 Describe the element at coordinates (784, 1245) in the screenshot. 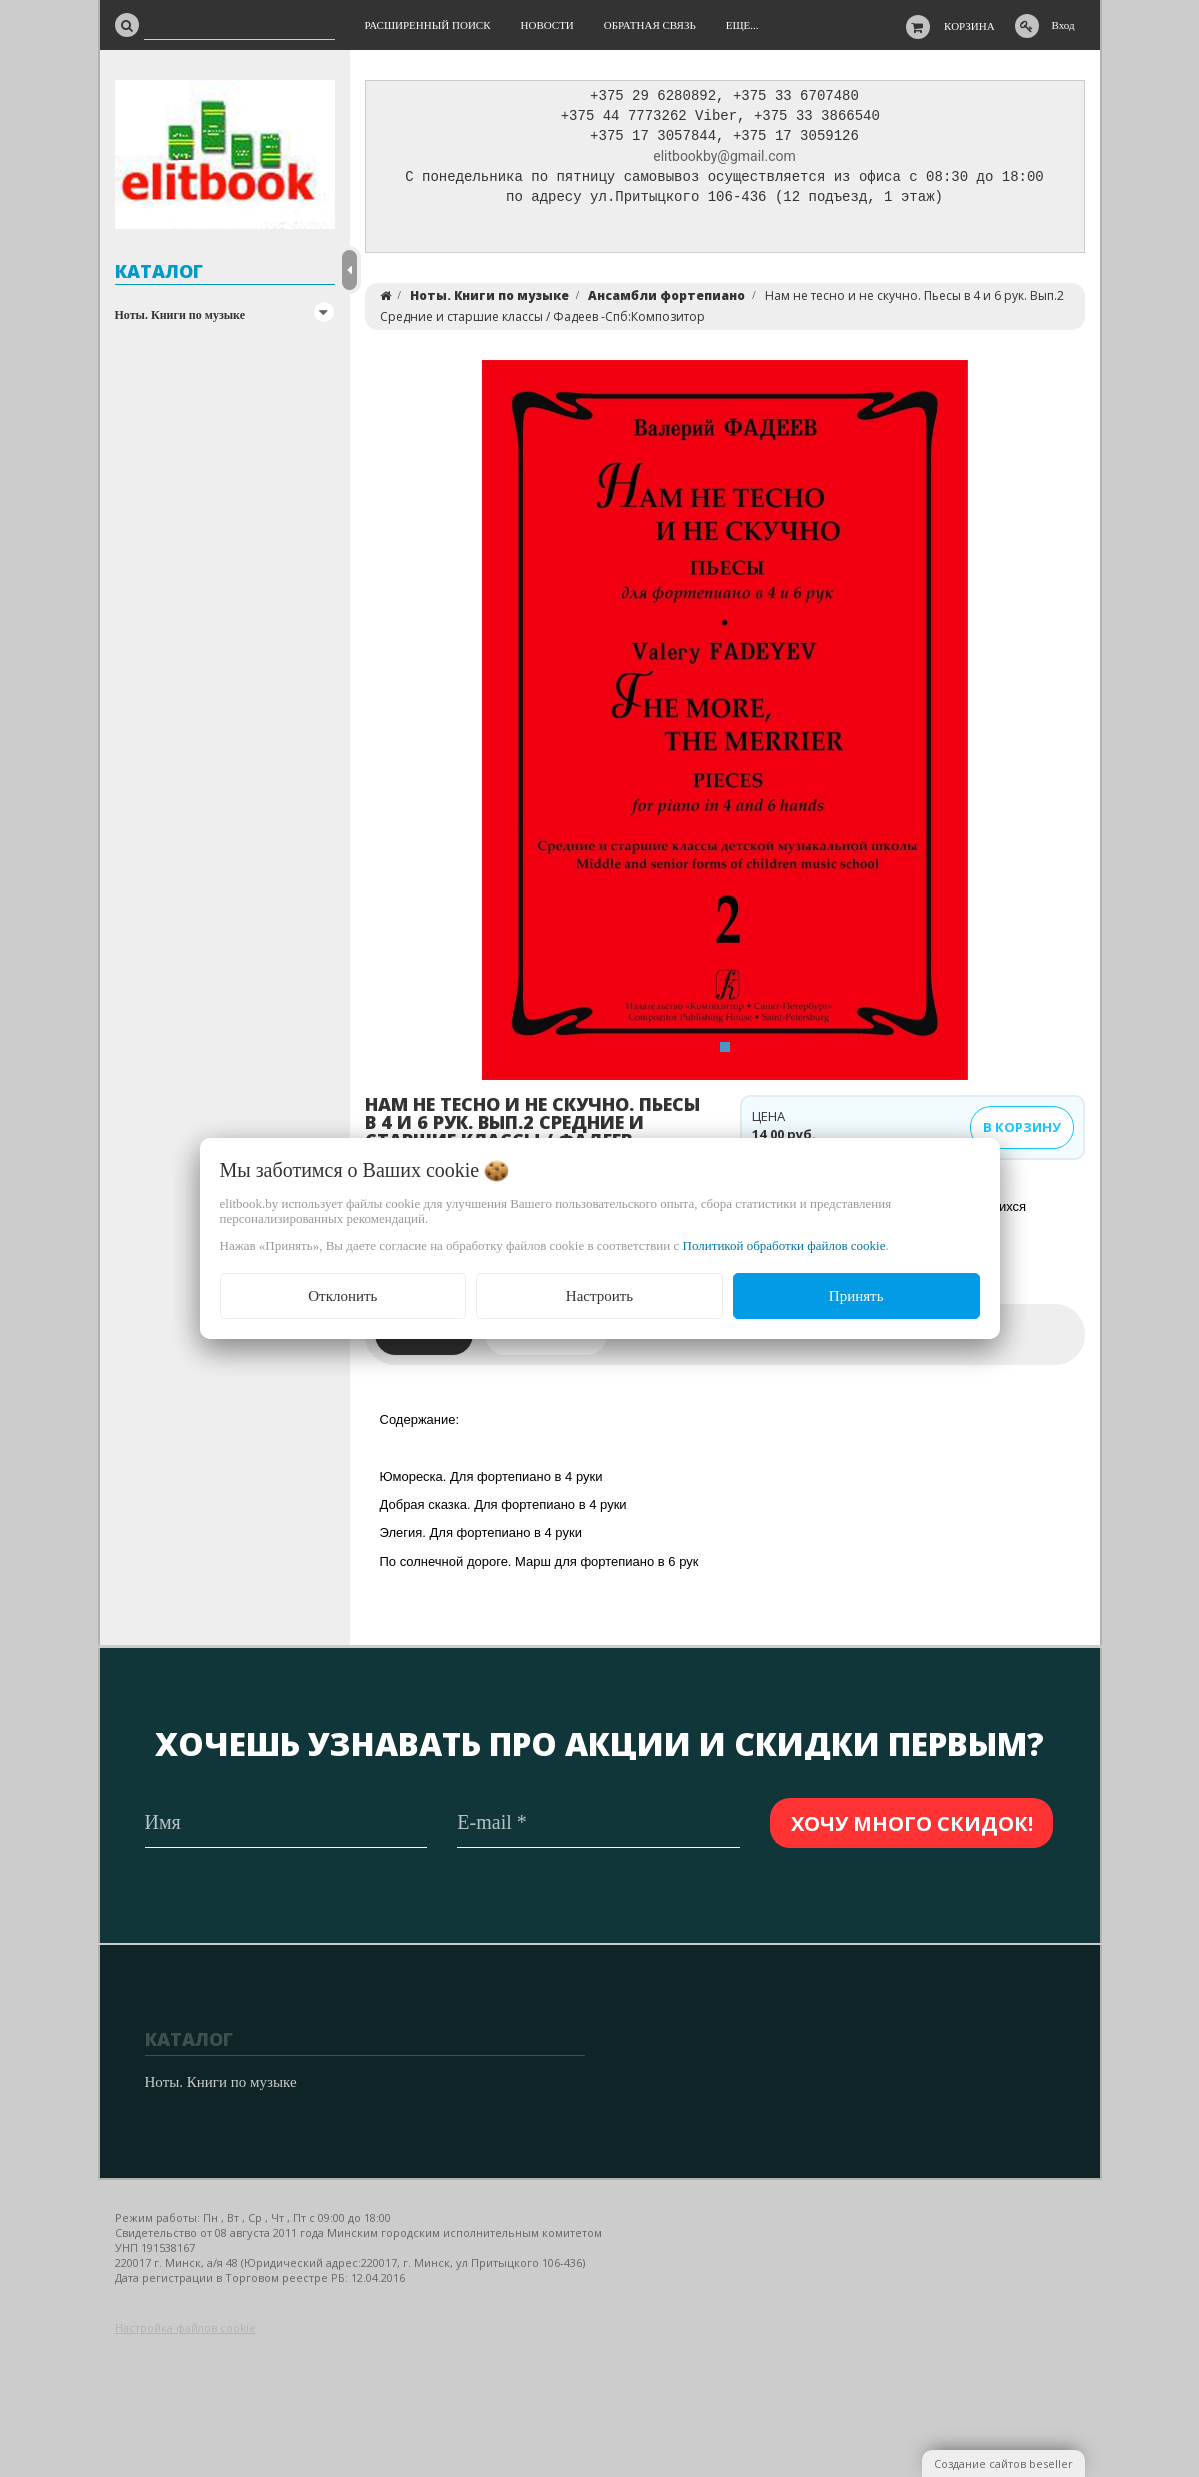

I see `Политикой обработки файлов cookie` at that location.